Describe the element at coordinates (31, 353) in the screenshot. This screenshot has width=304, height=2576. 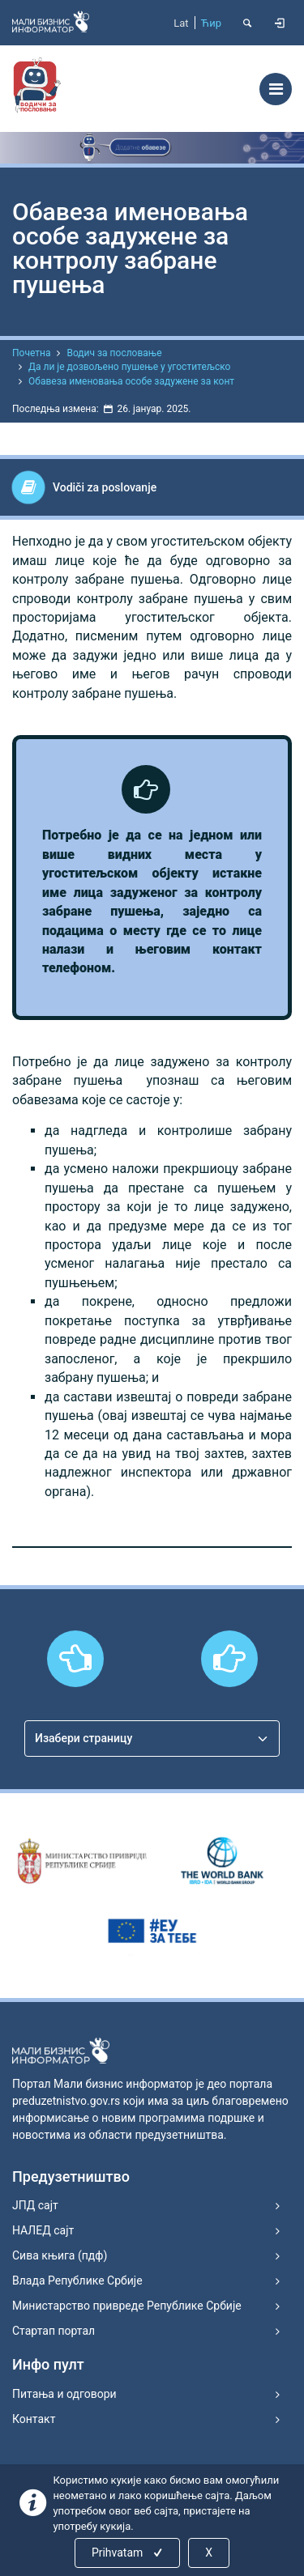
I see `Почетна` at that location.